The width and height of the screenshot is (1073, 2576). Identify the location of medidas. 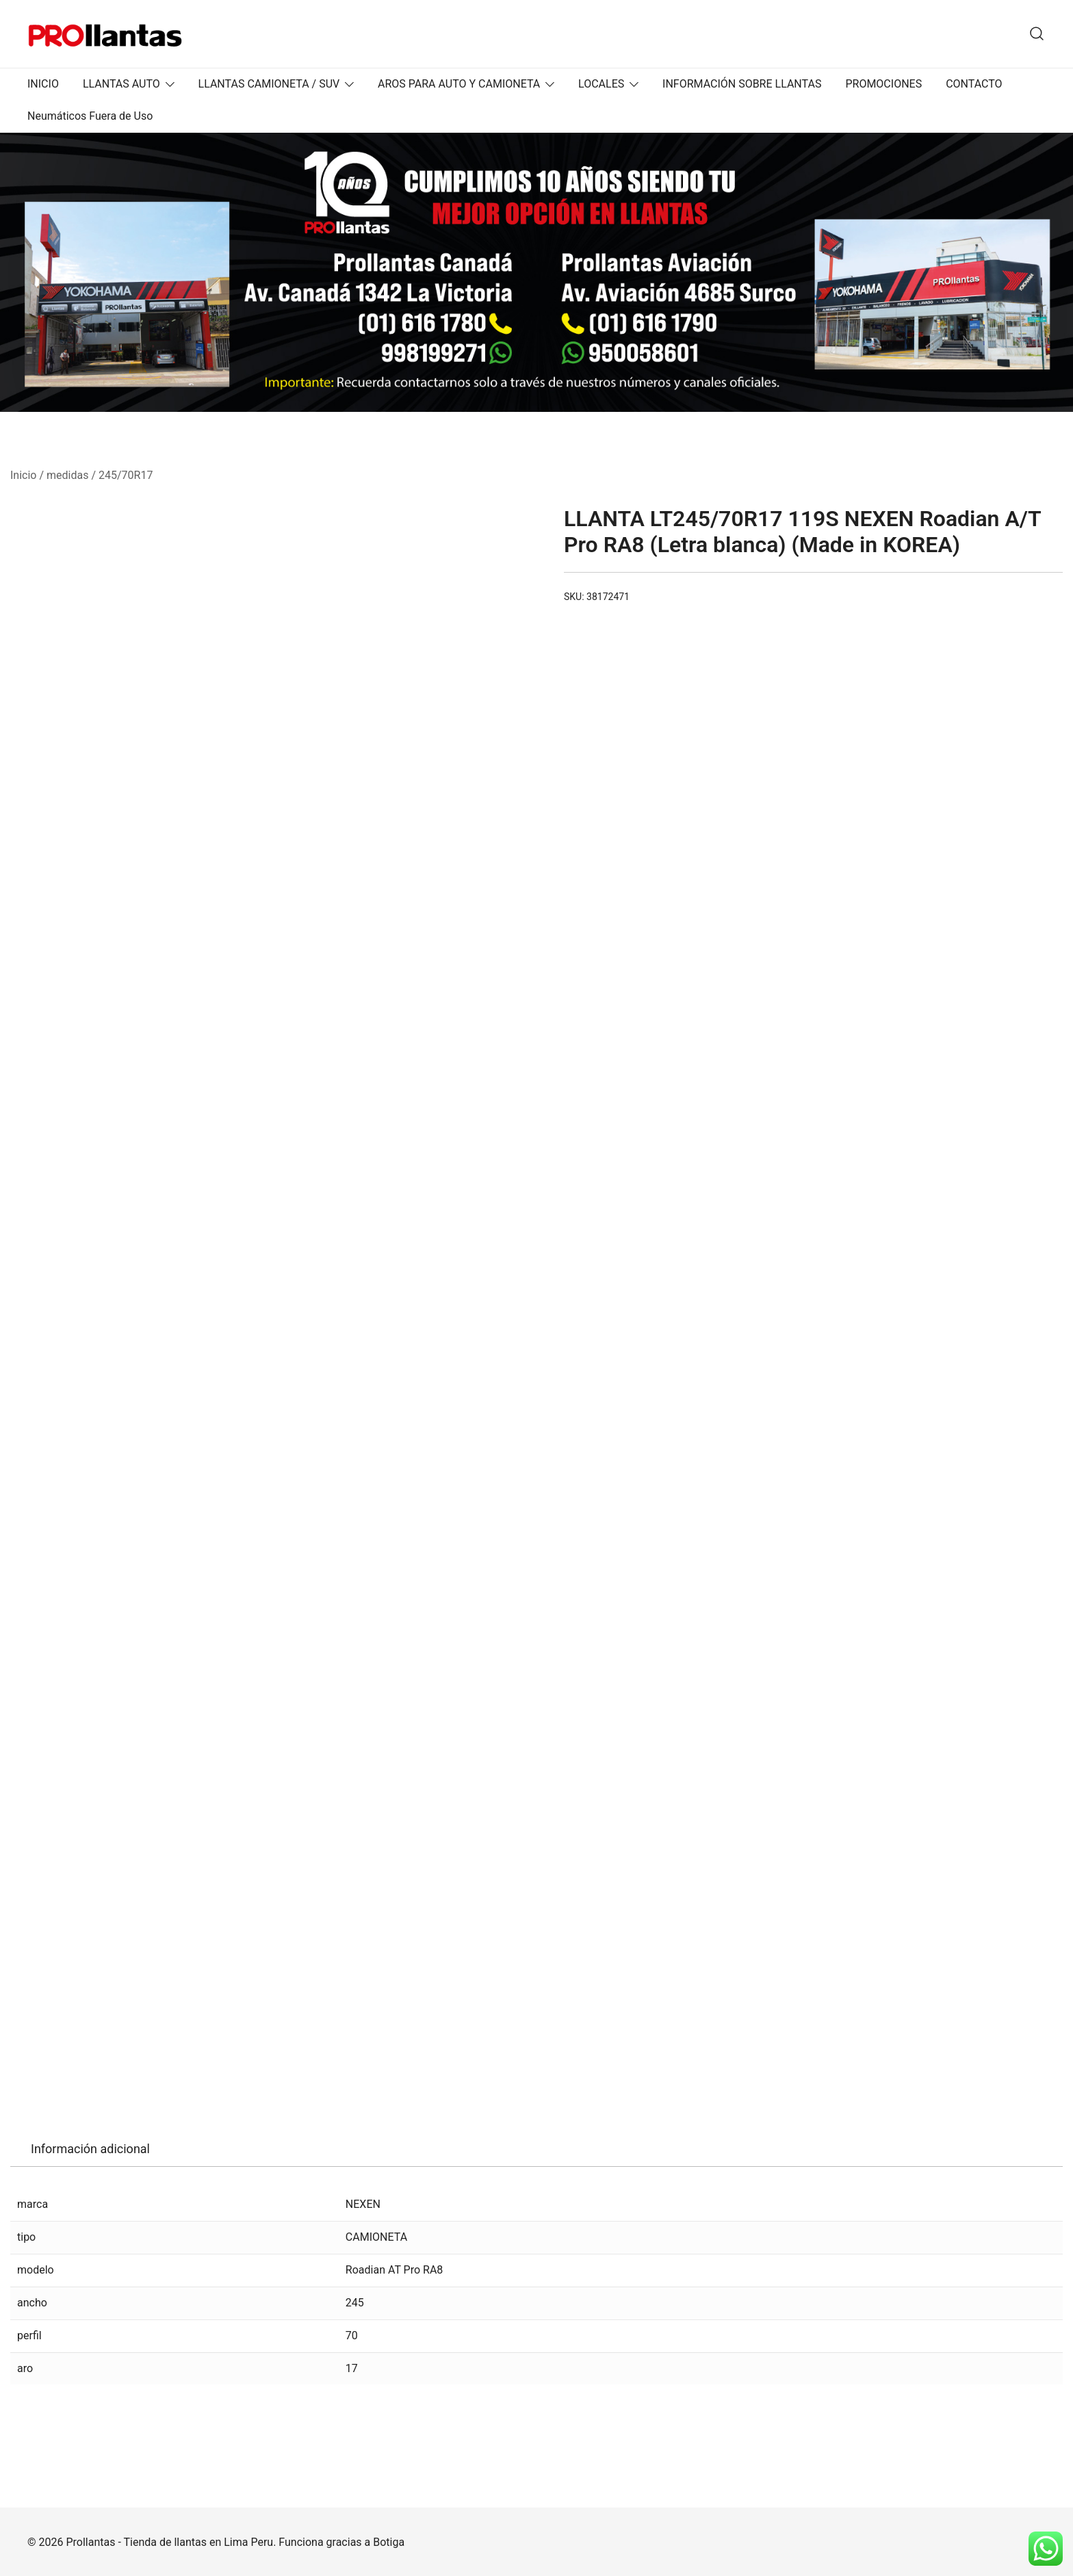
(67, 475).